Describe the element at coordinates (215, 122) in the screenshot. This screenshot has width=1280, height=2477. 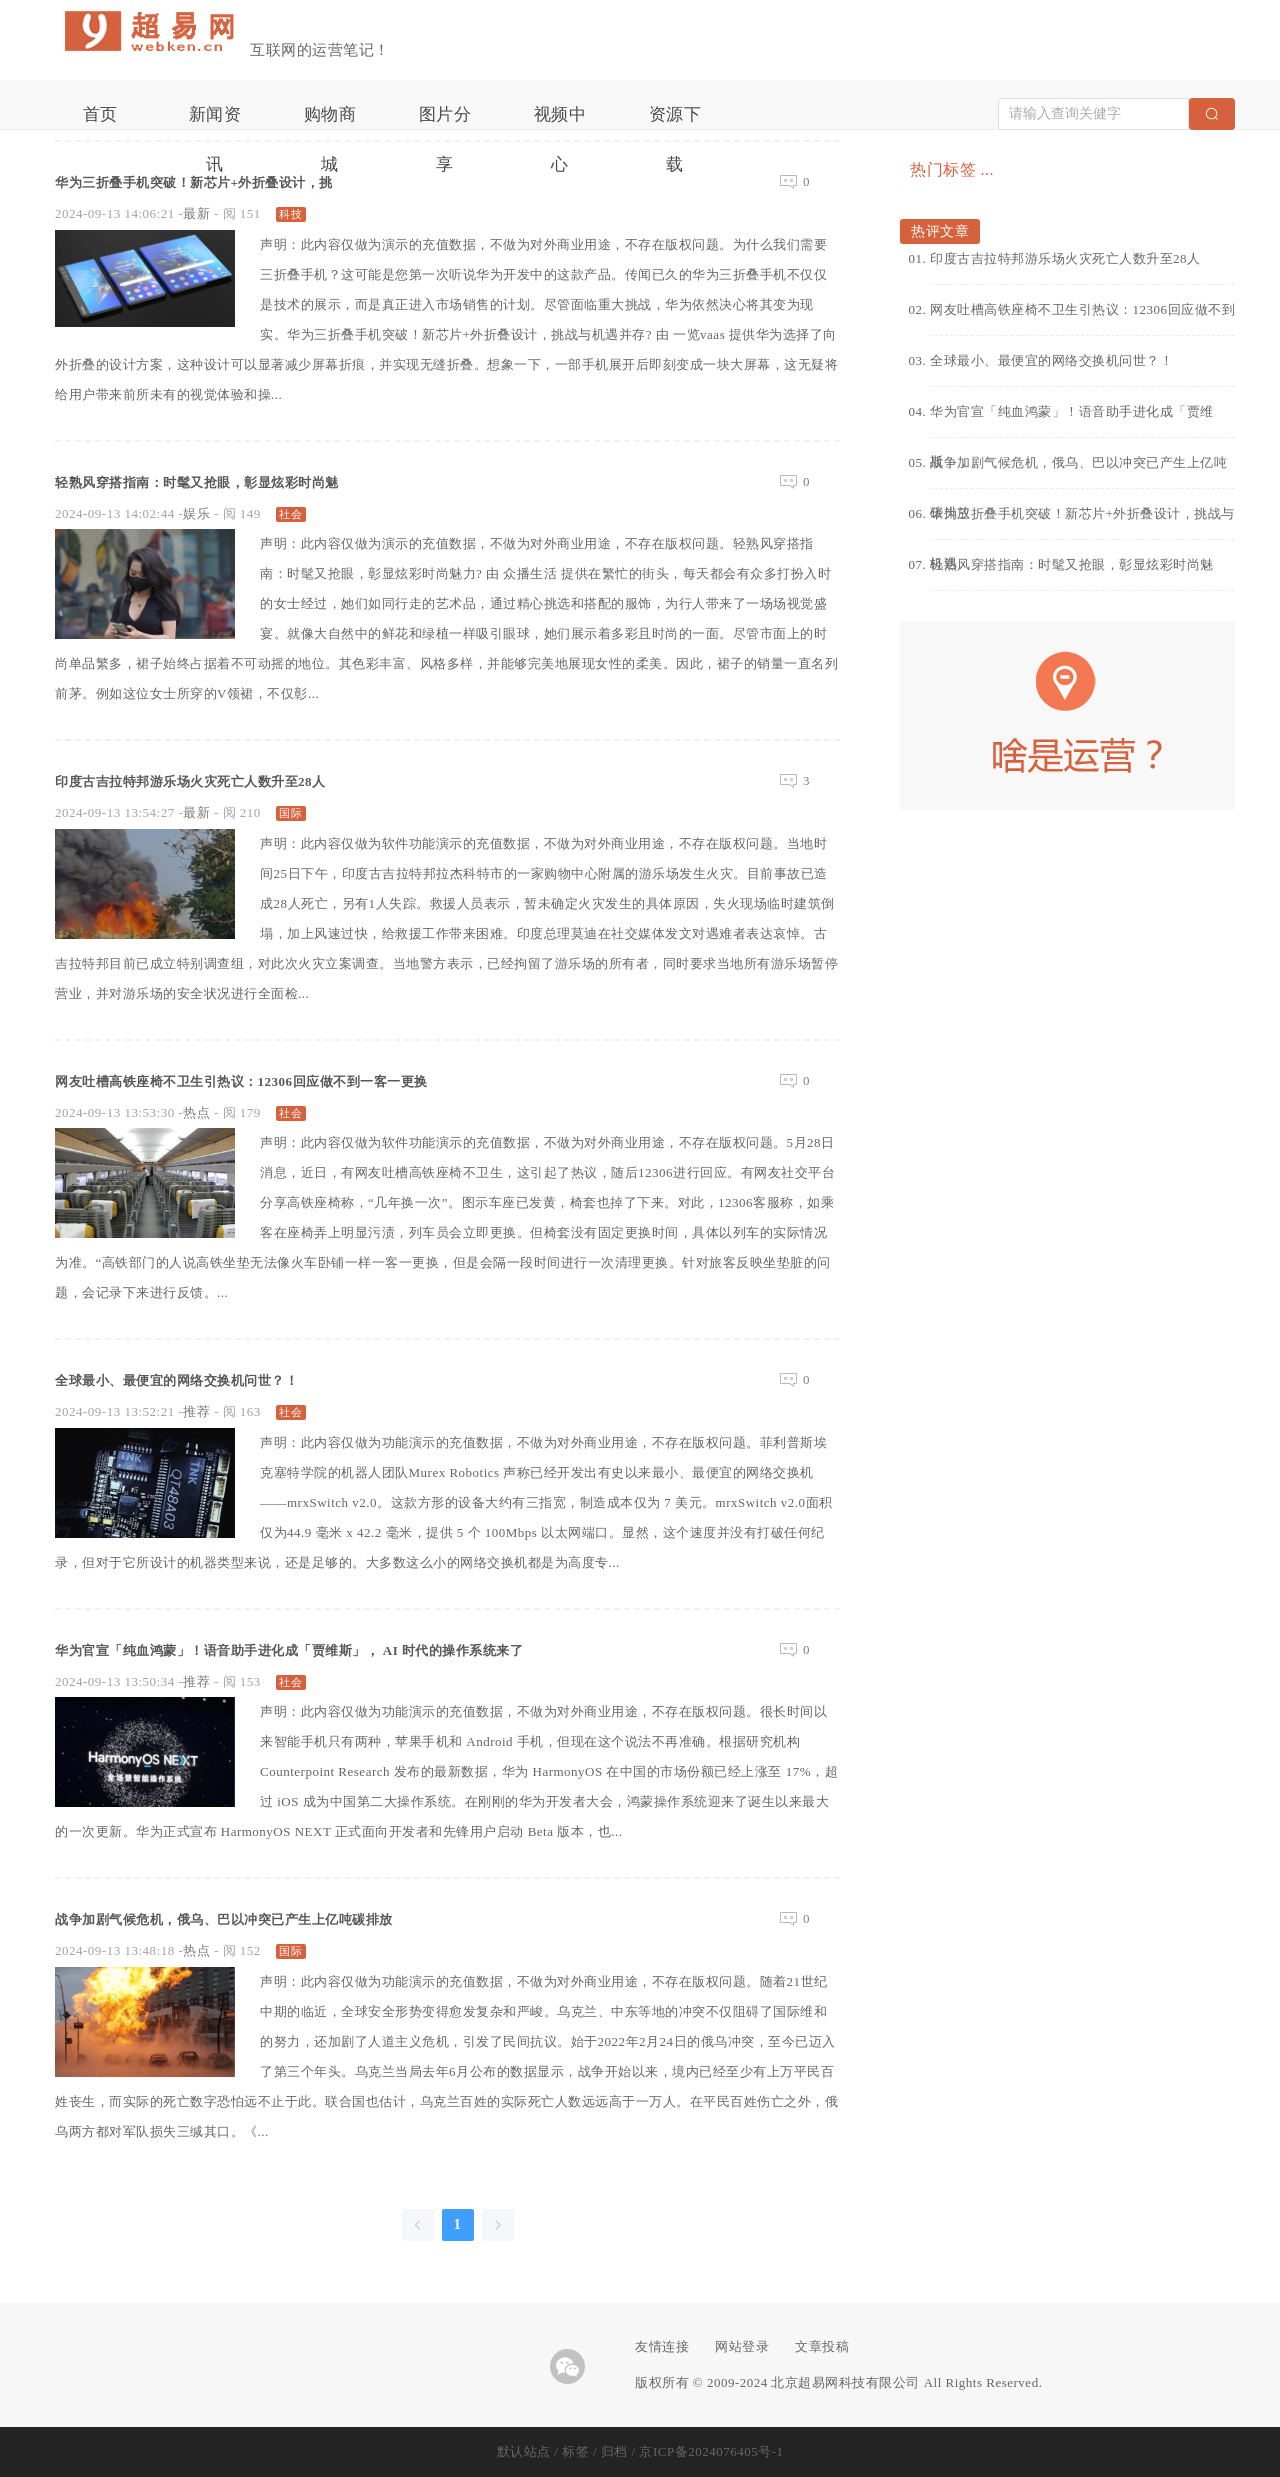
I see `新闻资讯` at that location.